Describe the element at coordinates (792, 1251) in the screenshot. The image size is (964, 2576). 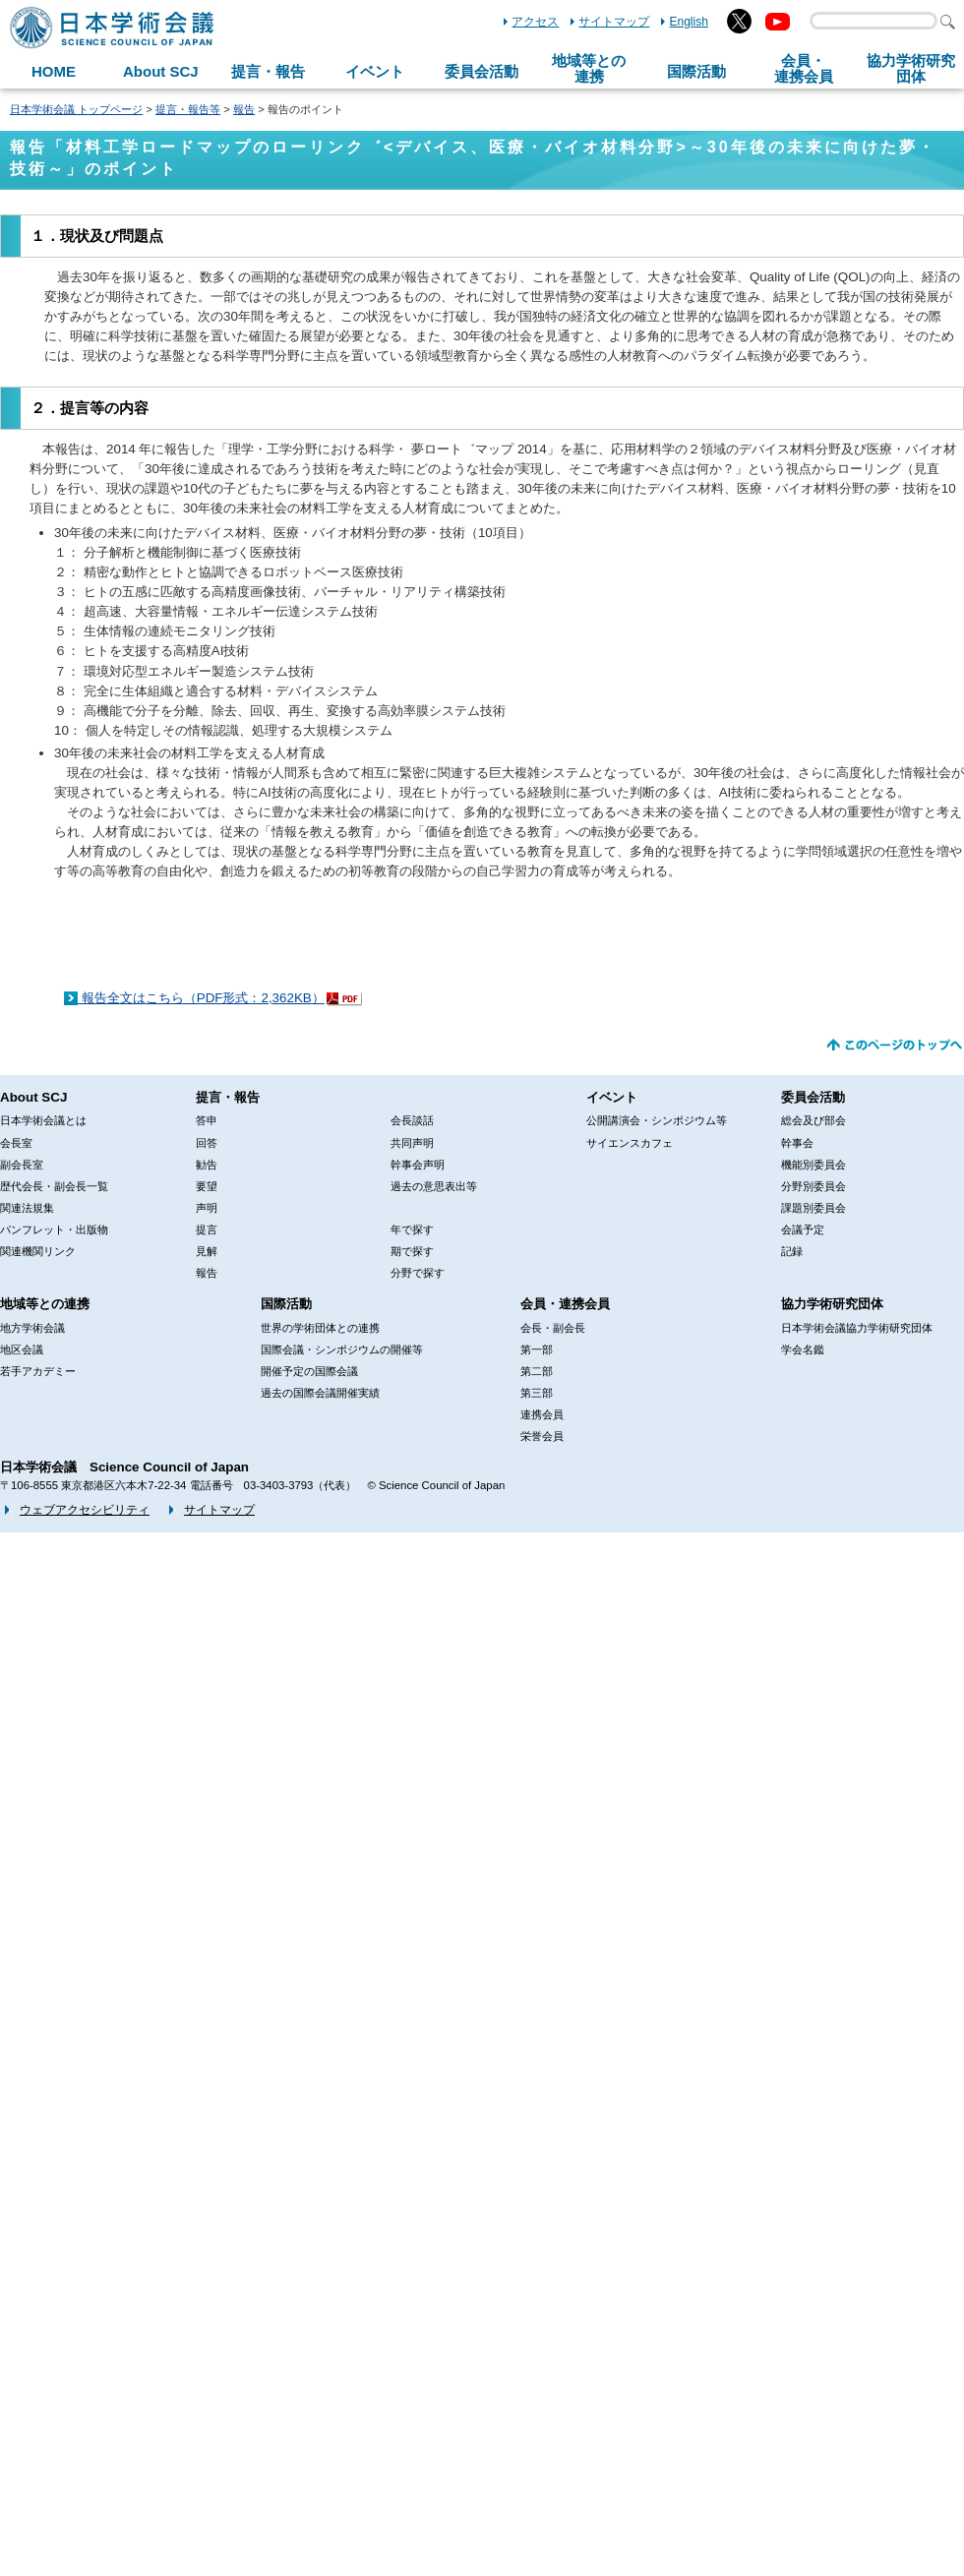
I see `記録` at that location.